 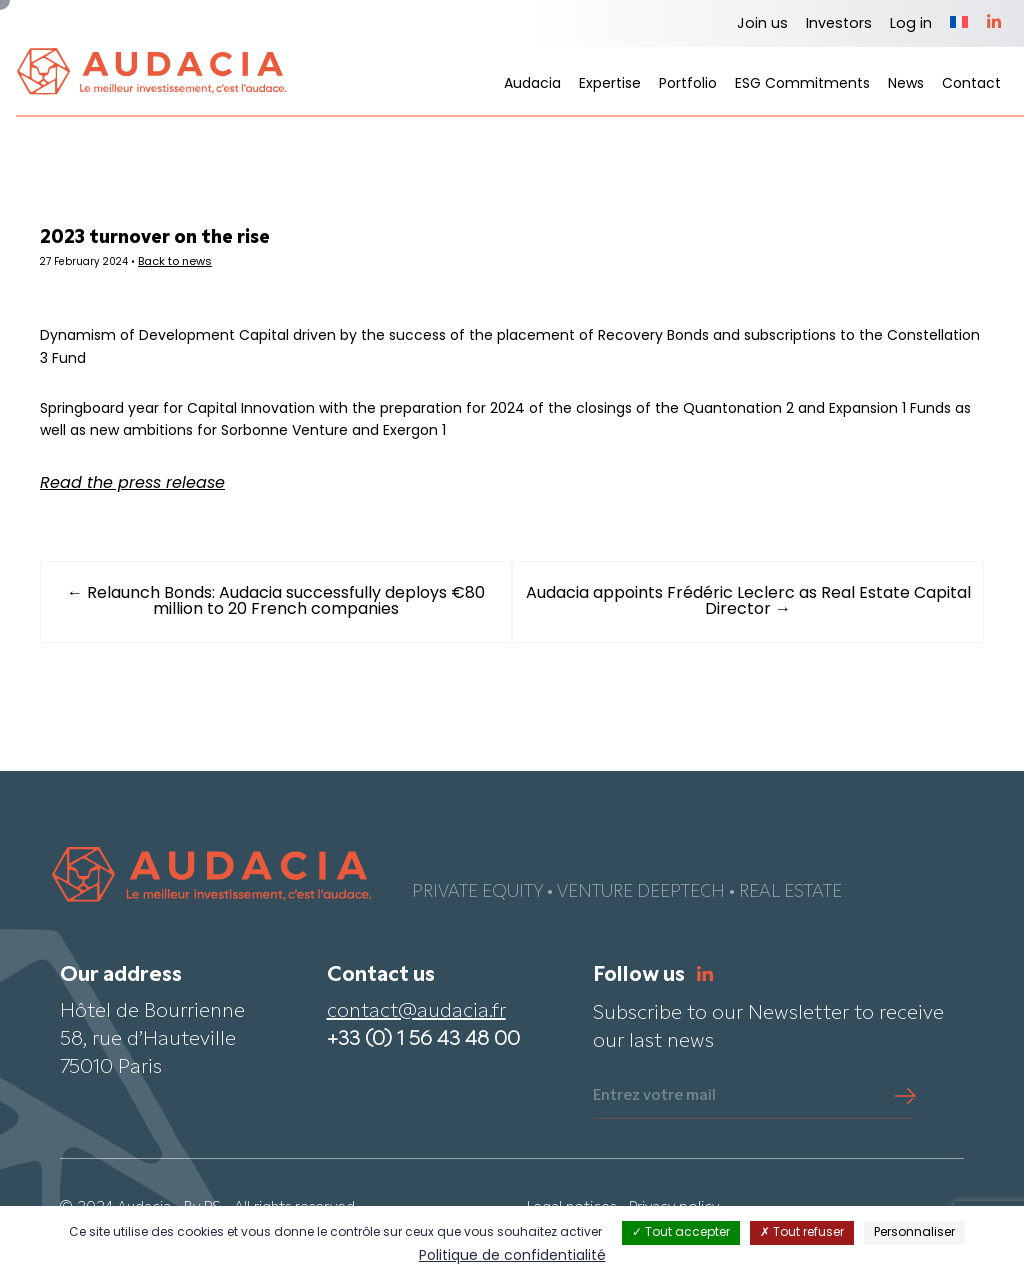 What do you see at coordinates (802, 1233) in the screenshot?
I see `Tout refuser` at bounding box center [802, 1233].